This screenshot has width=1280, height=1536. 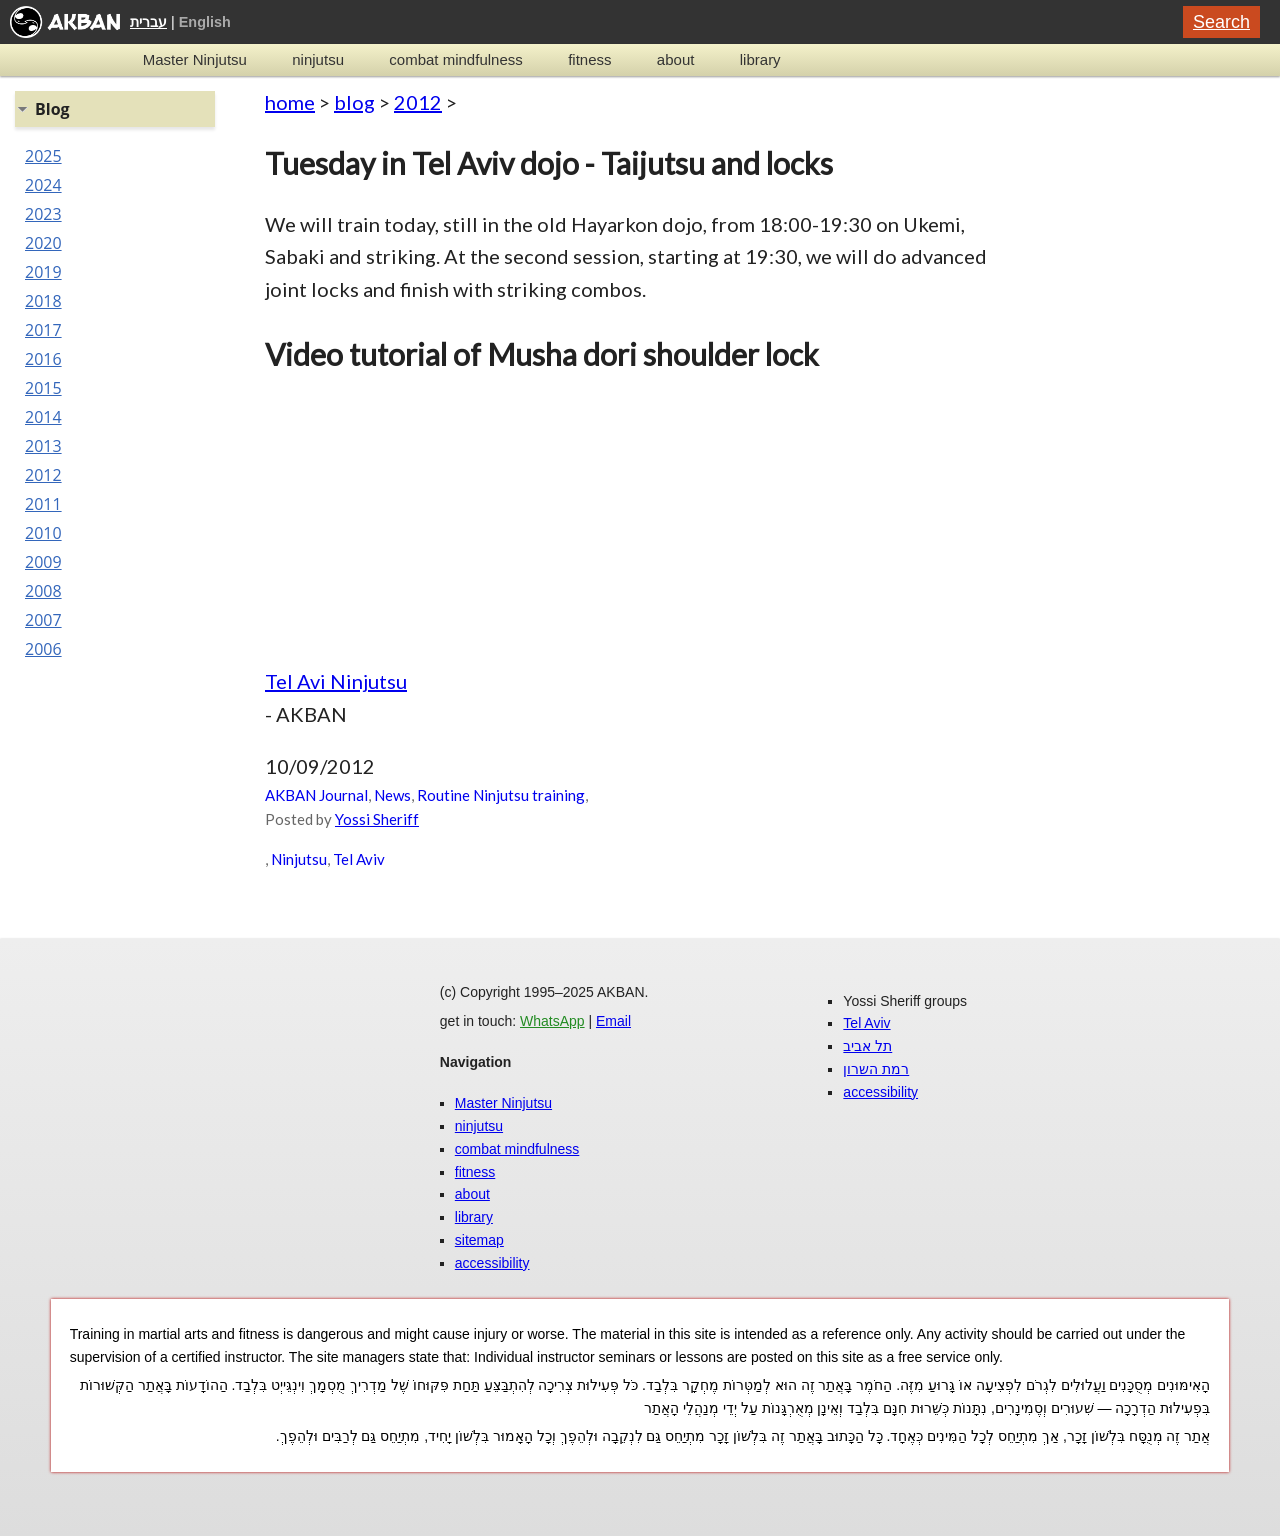 I want to click on Search, so click(x=1221, y=22).